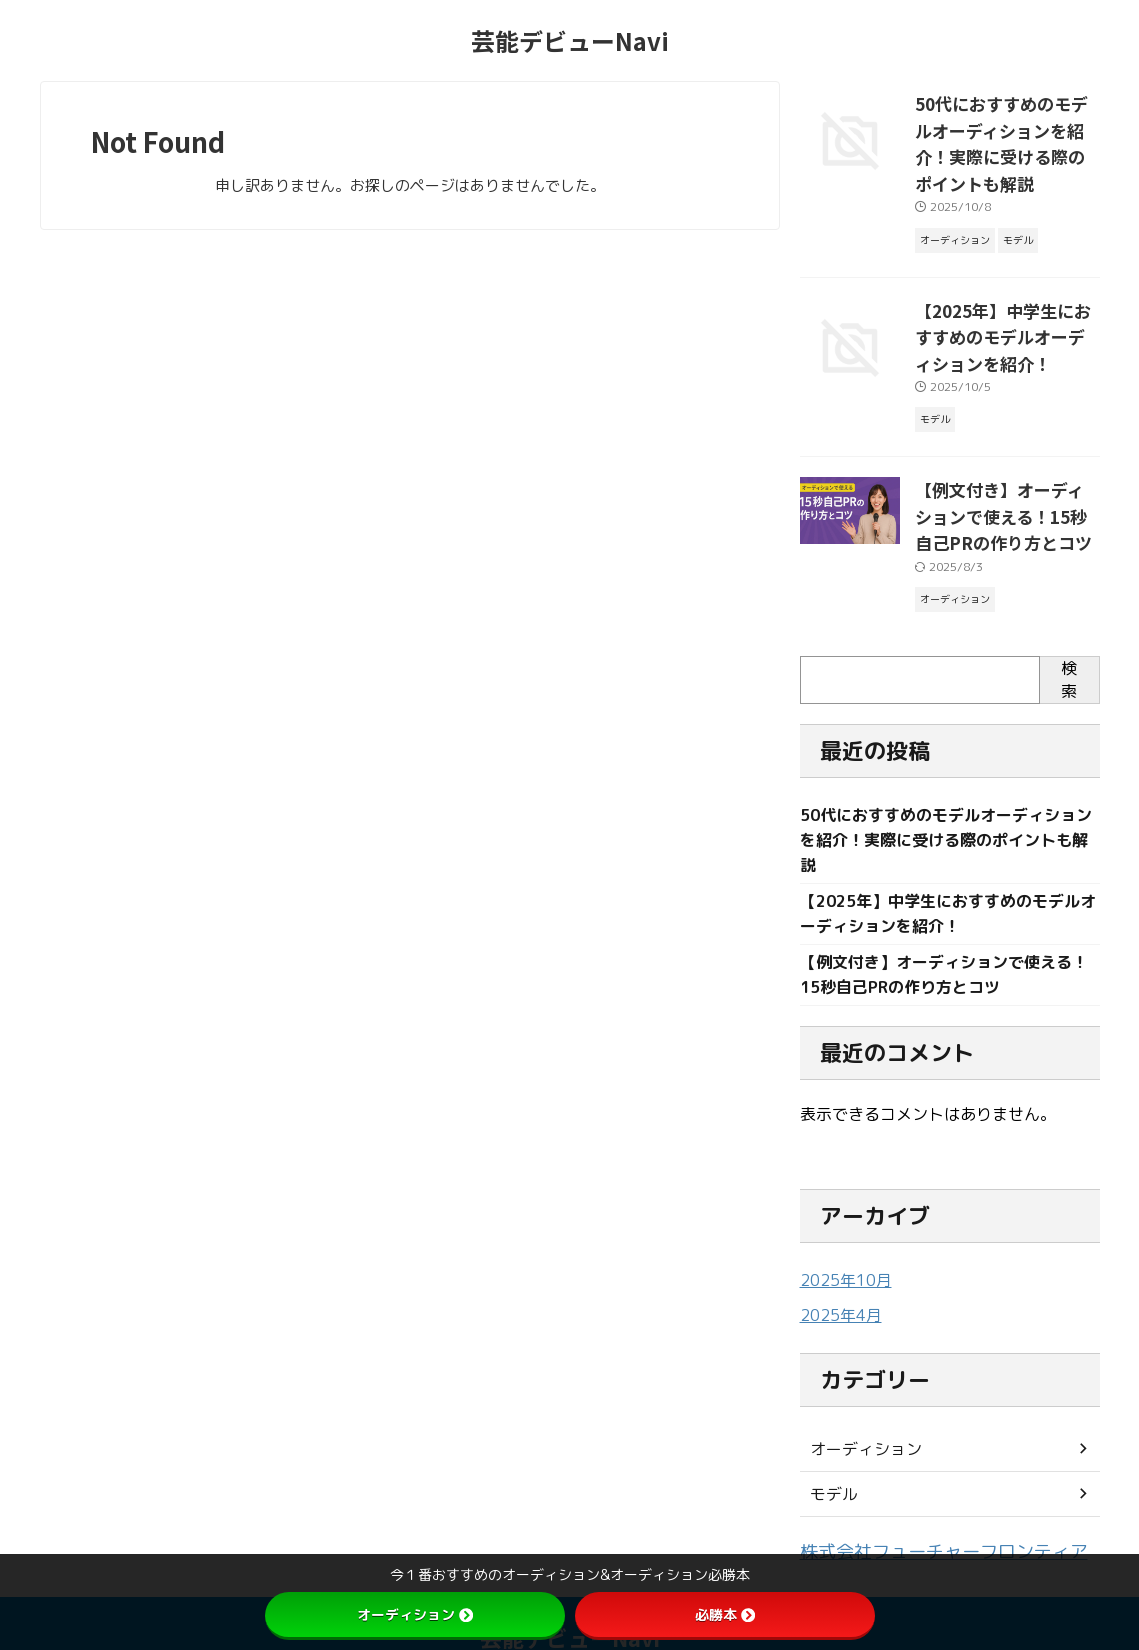 This screenshot has height=1650, width=1139. I want to click on 必勝本, so click(725, 1614).